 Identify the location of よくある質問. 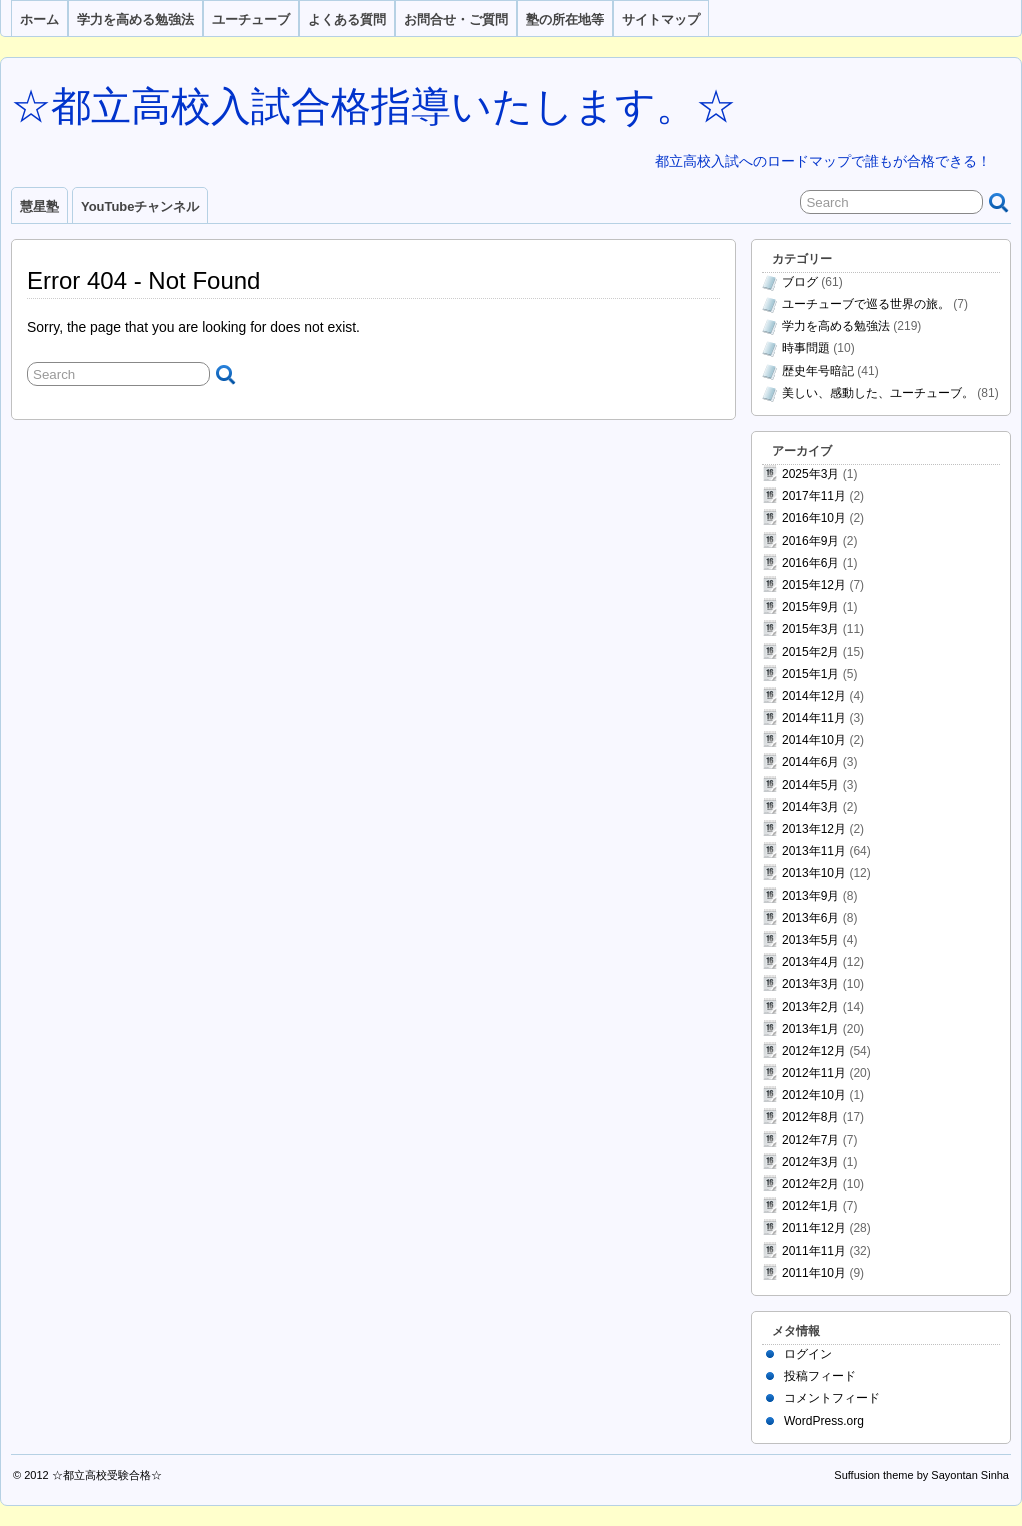
(347, 19).